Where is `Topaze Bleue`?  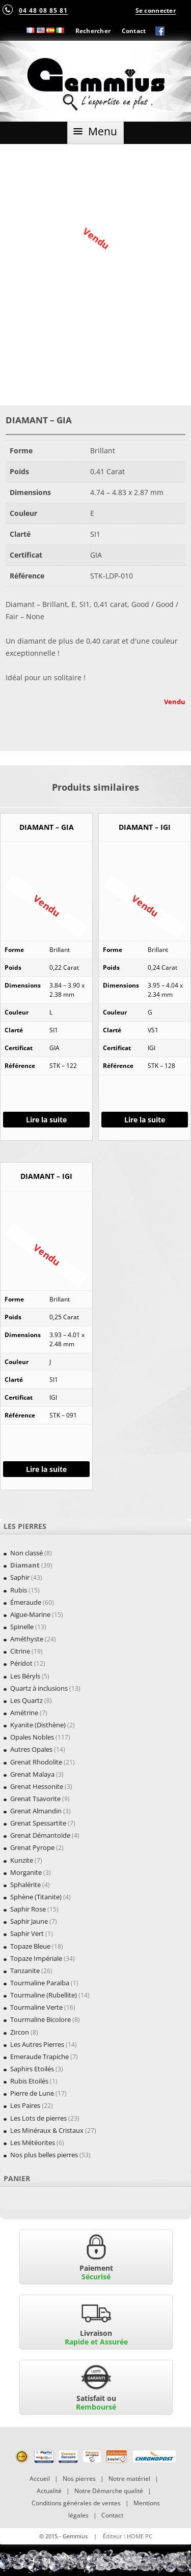 Topaze Bleue is located at coordinates (30, 1946).